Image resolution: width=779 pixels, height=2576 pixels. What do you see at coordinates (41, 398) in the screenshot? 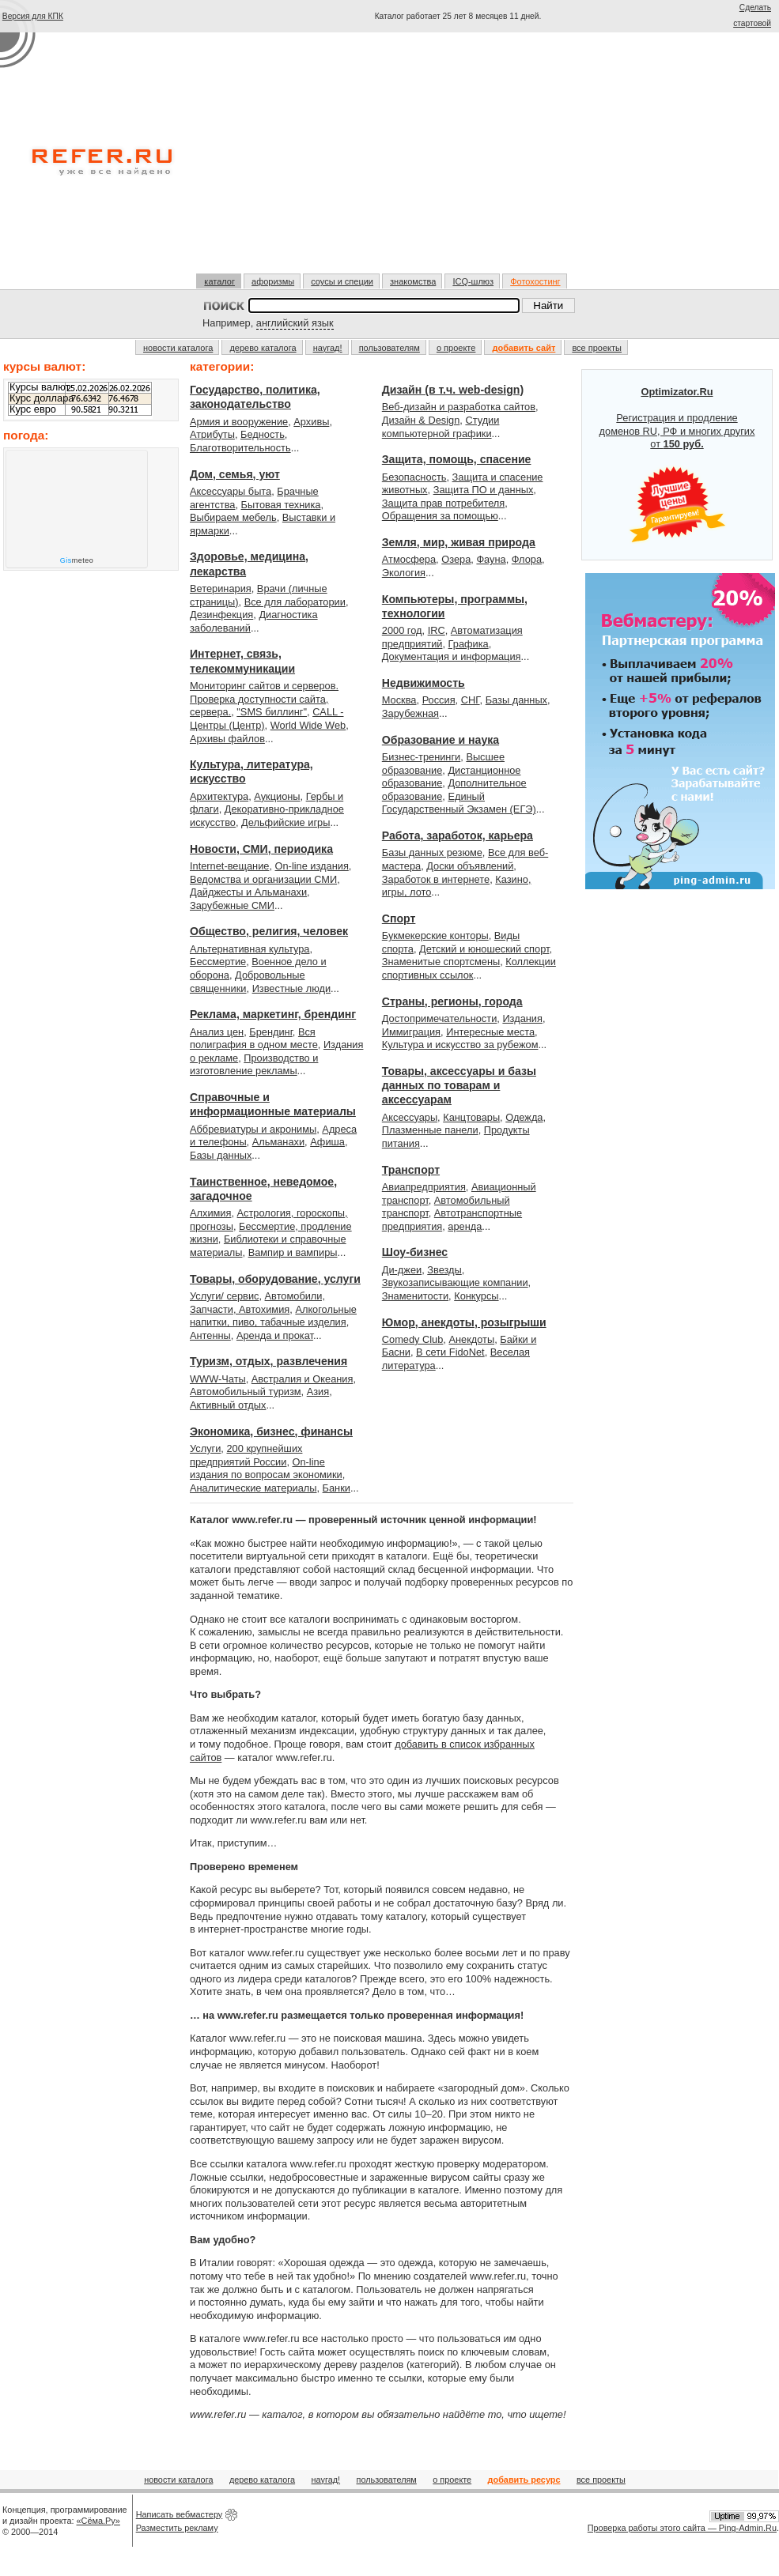
I see `Курс доллара` at bounding box center [41, 398].